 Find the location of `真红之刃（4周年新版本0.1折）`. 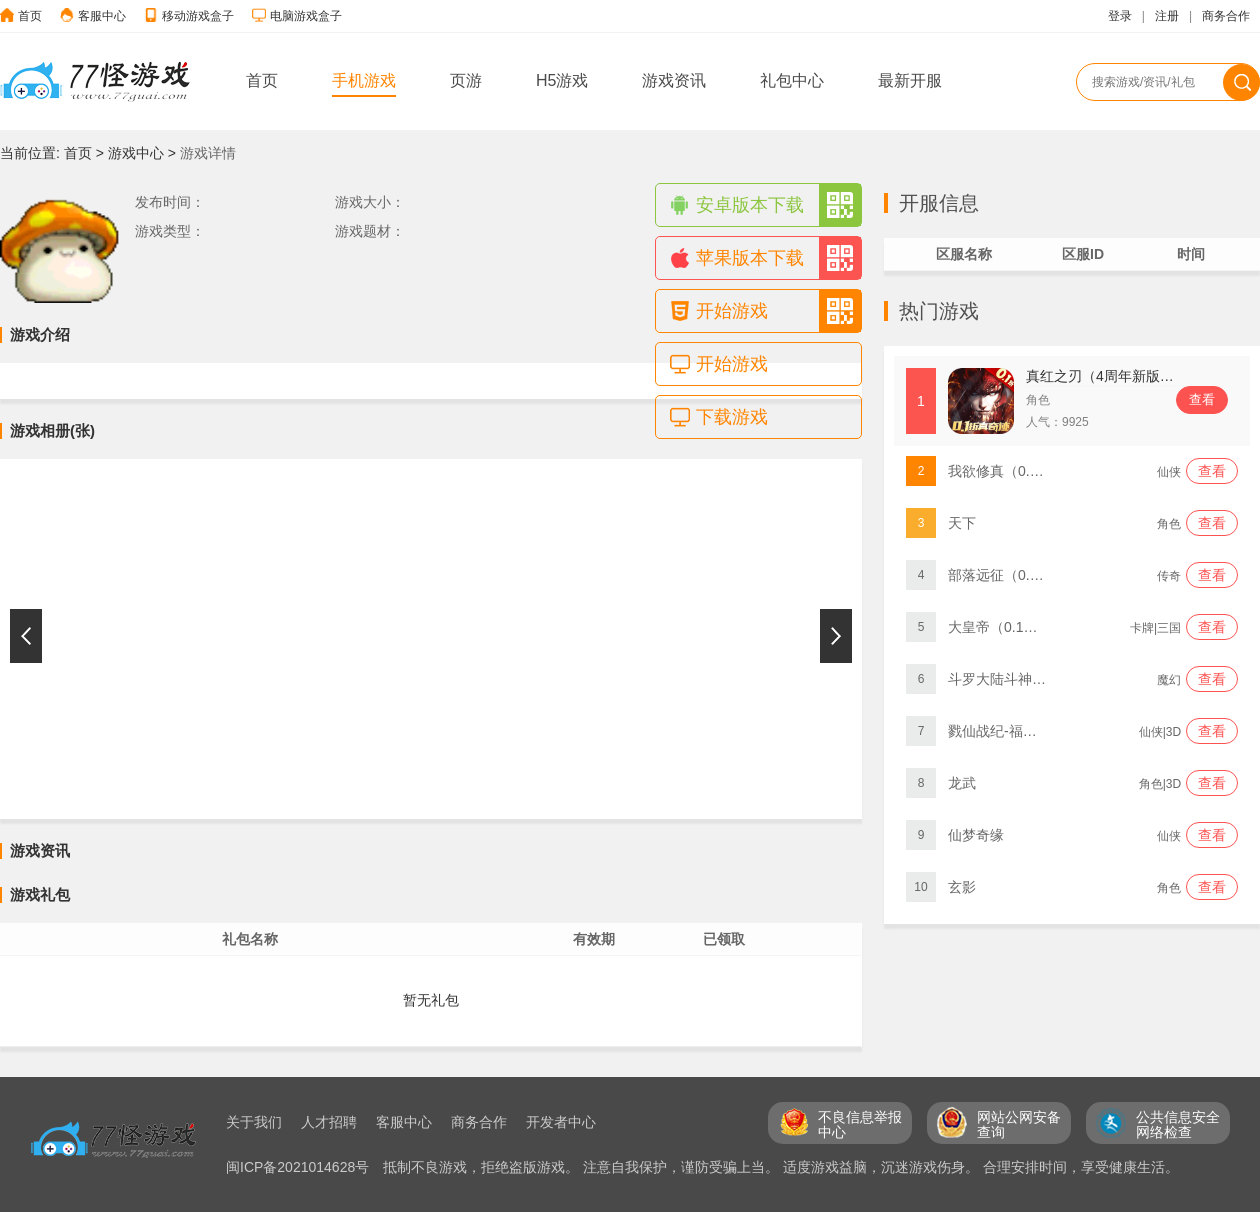

真红之刃（4周年新版本0.1折） is located at coordinates (1123, 376).